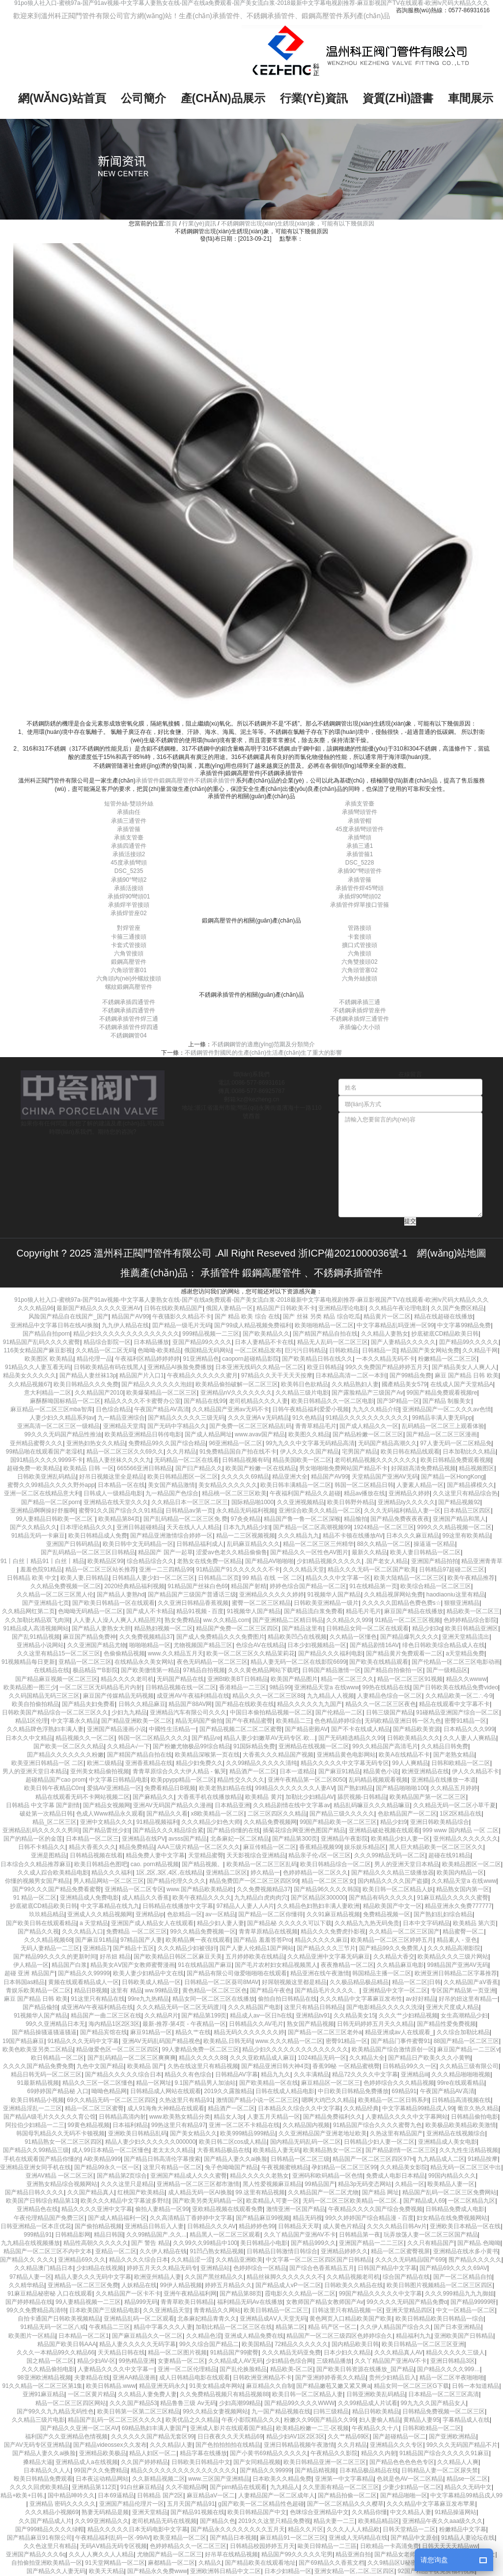 The height and width of the screenshot is (2576, 503). What do you see at coordinates (166, 1443) in the screenshot?
I see `免费精品99久久国产综合精品` at bounding box center [166, 1443].